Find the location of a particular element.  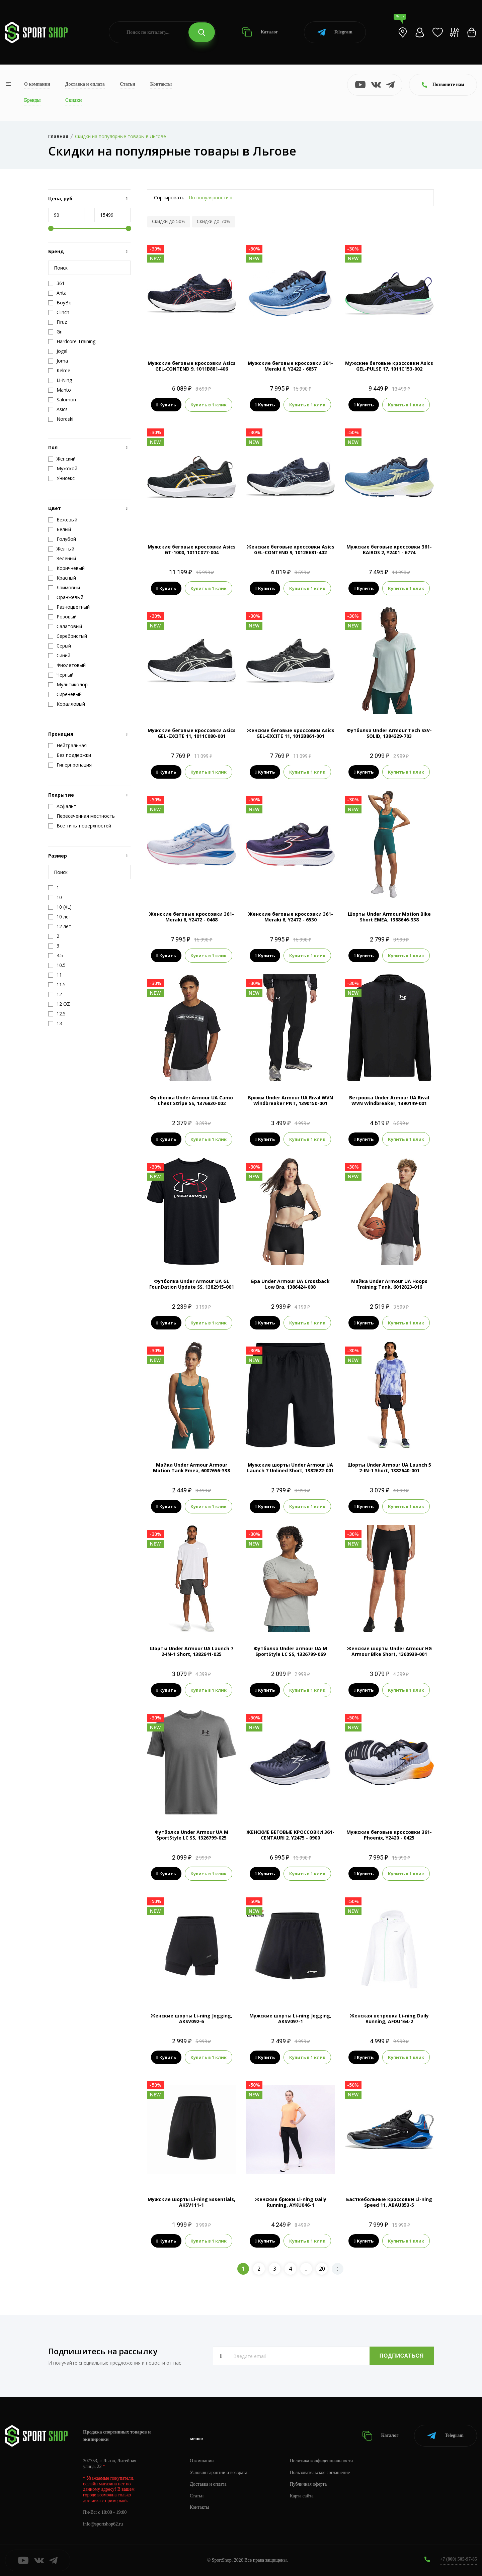

Скидки до 70% is located at coordinates (213, 221).